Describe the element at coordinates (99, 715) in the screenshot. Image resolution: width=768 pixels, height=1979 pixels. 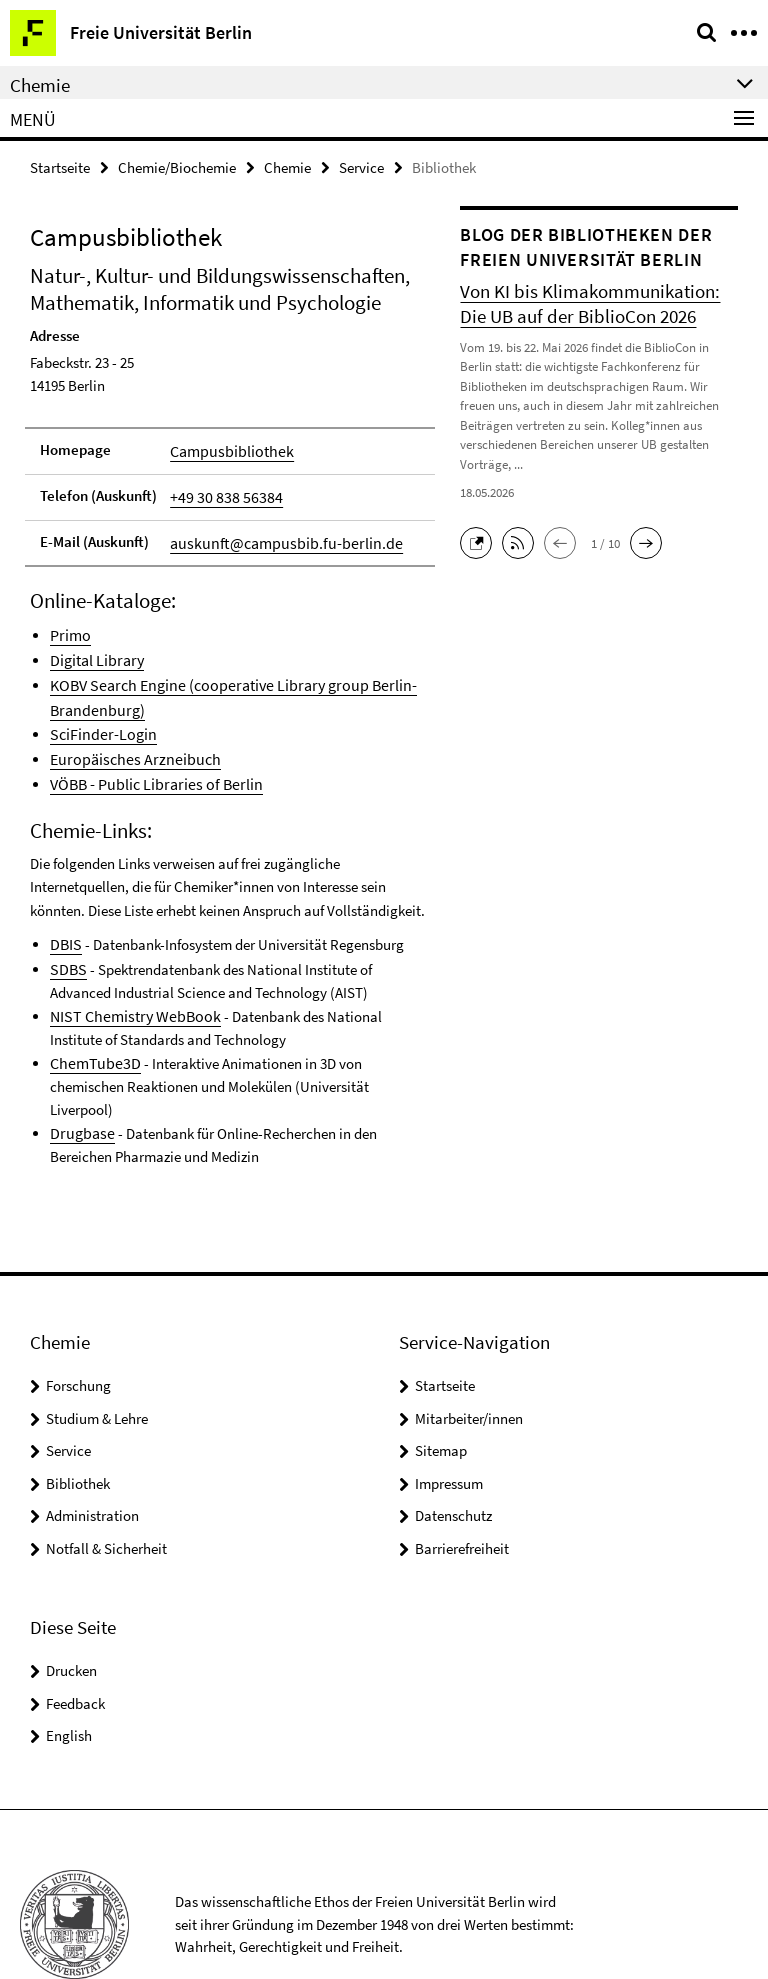
I see `SciFinder-Login` at that location.